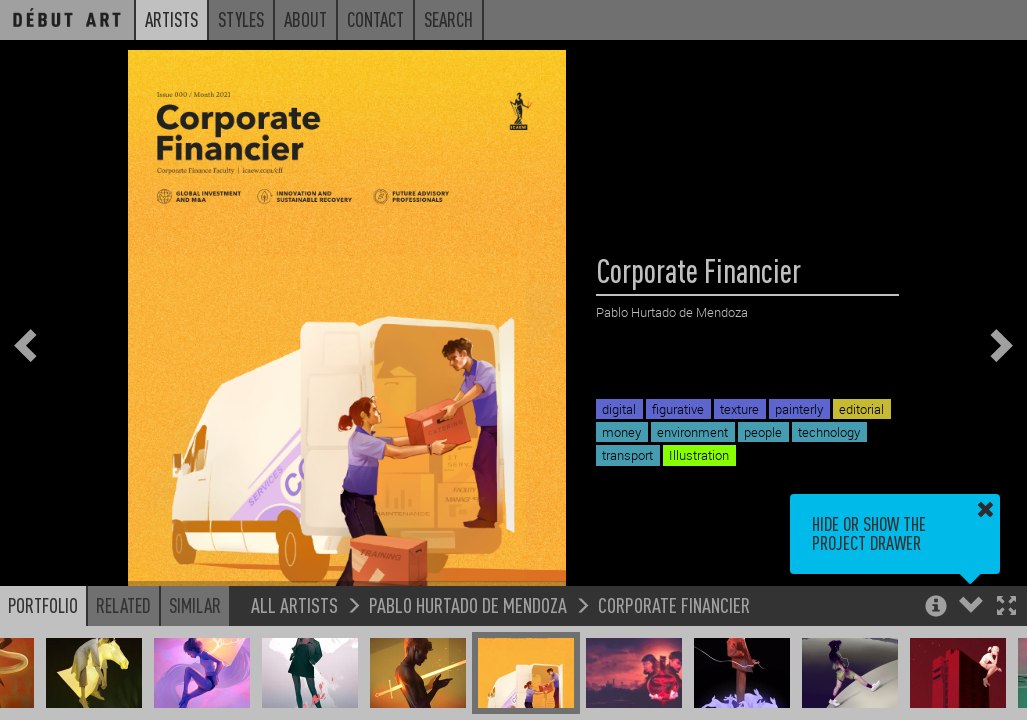  I want to click on Portfolio [button], so click(43, 606).